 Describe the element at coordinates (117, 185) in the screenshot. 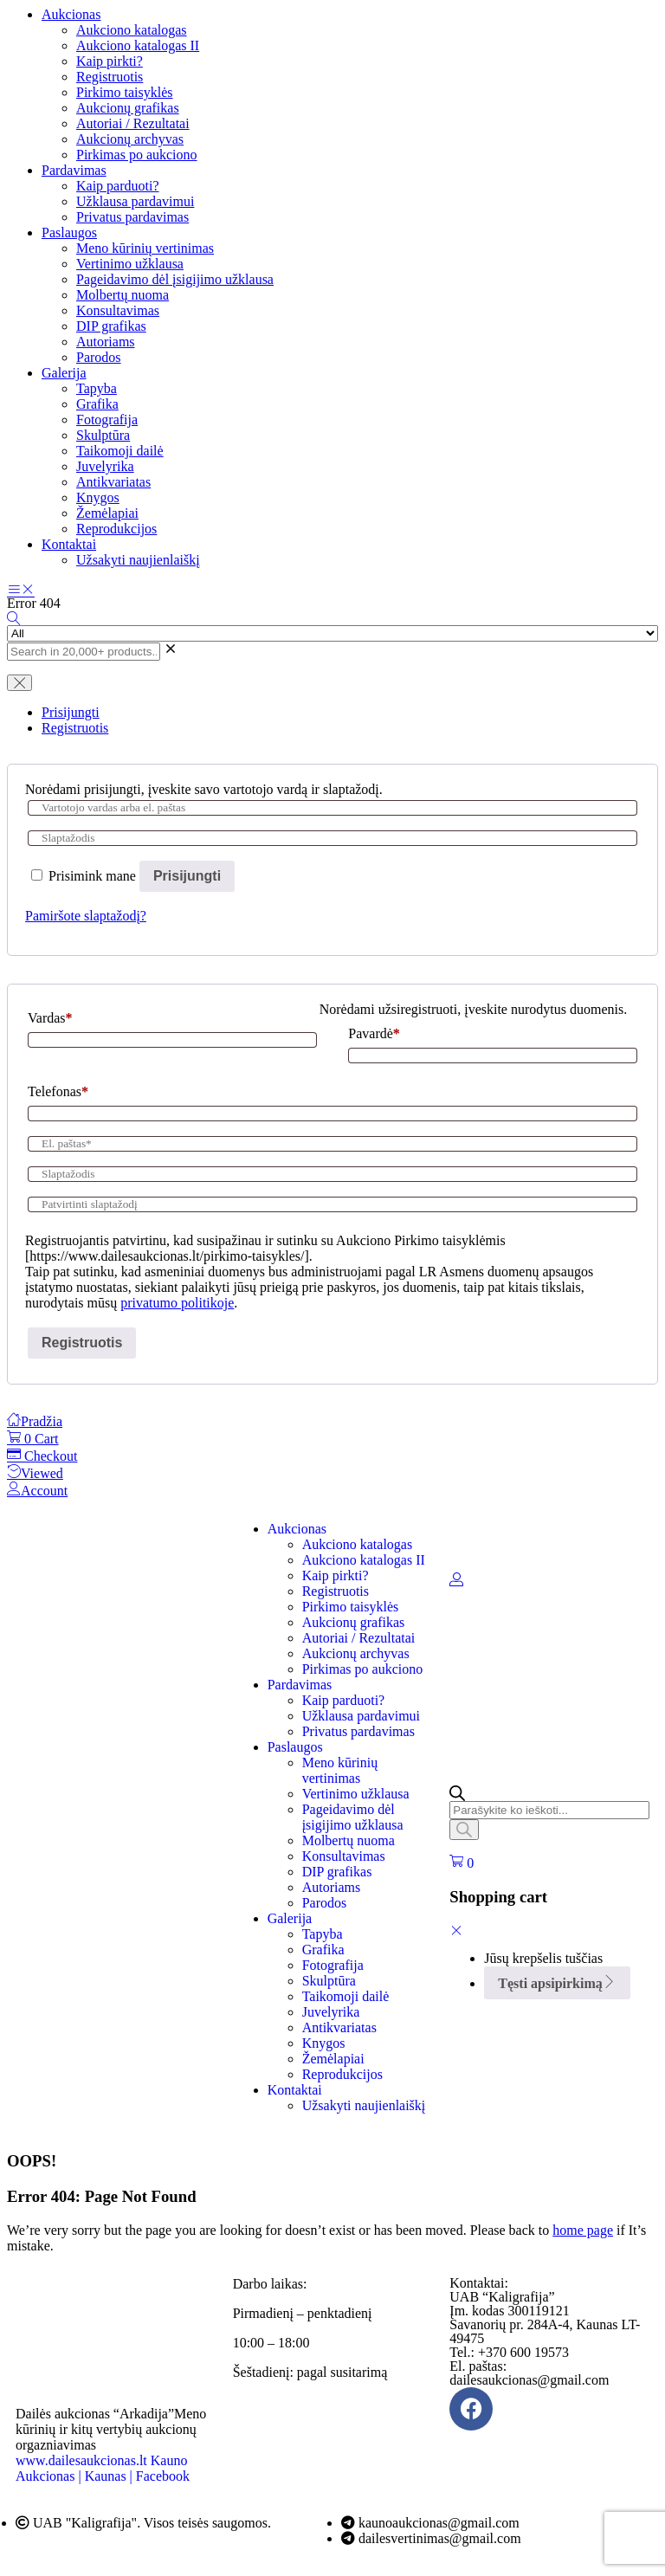

I see `Kaip parduoti?` at that location.